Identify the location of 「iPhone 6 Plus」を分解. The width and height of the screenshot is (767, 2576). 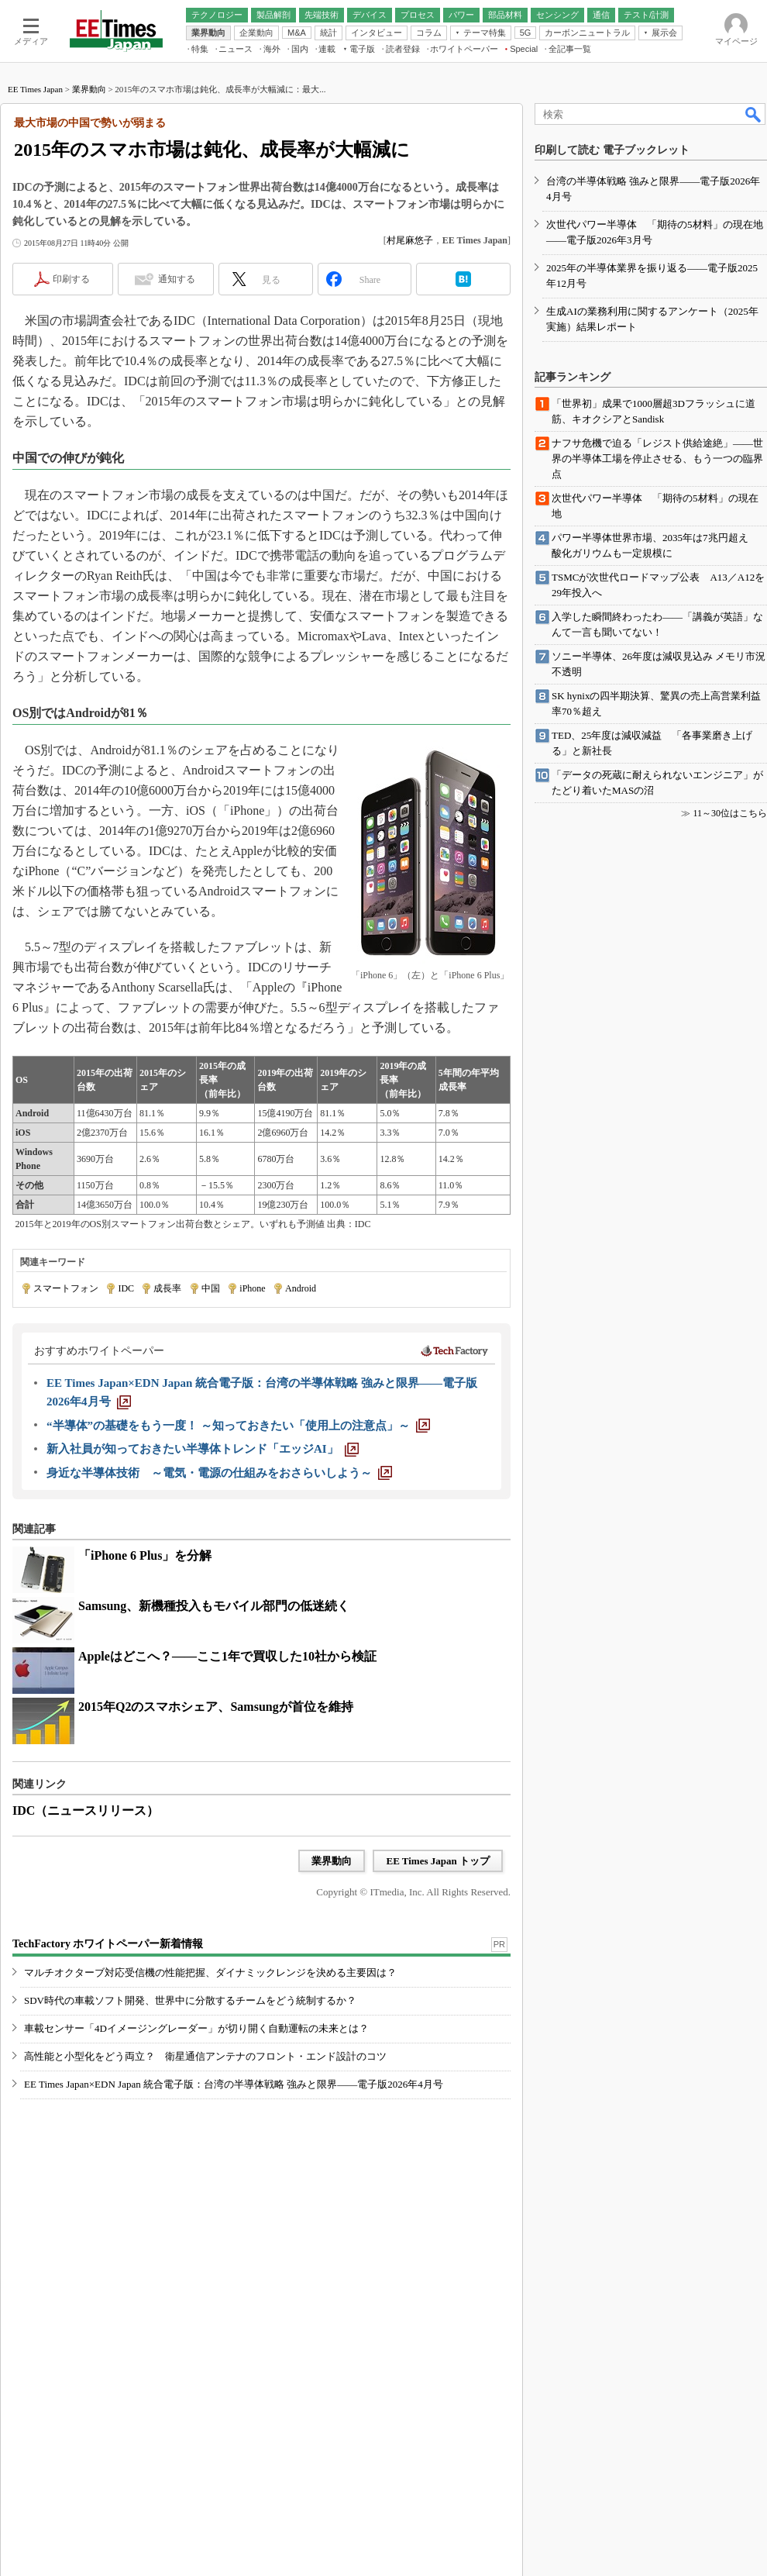
(145, 1555).